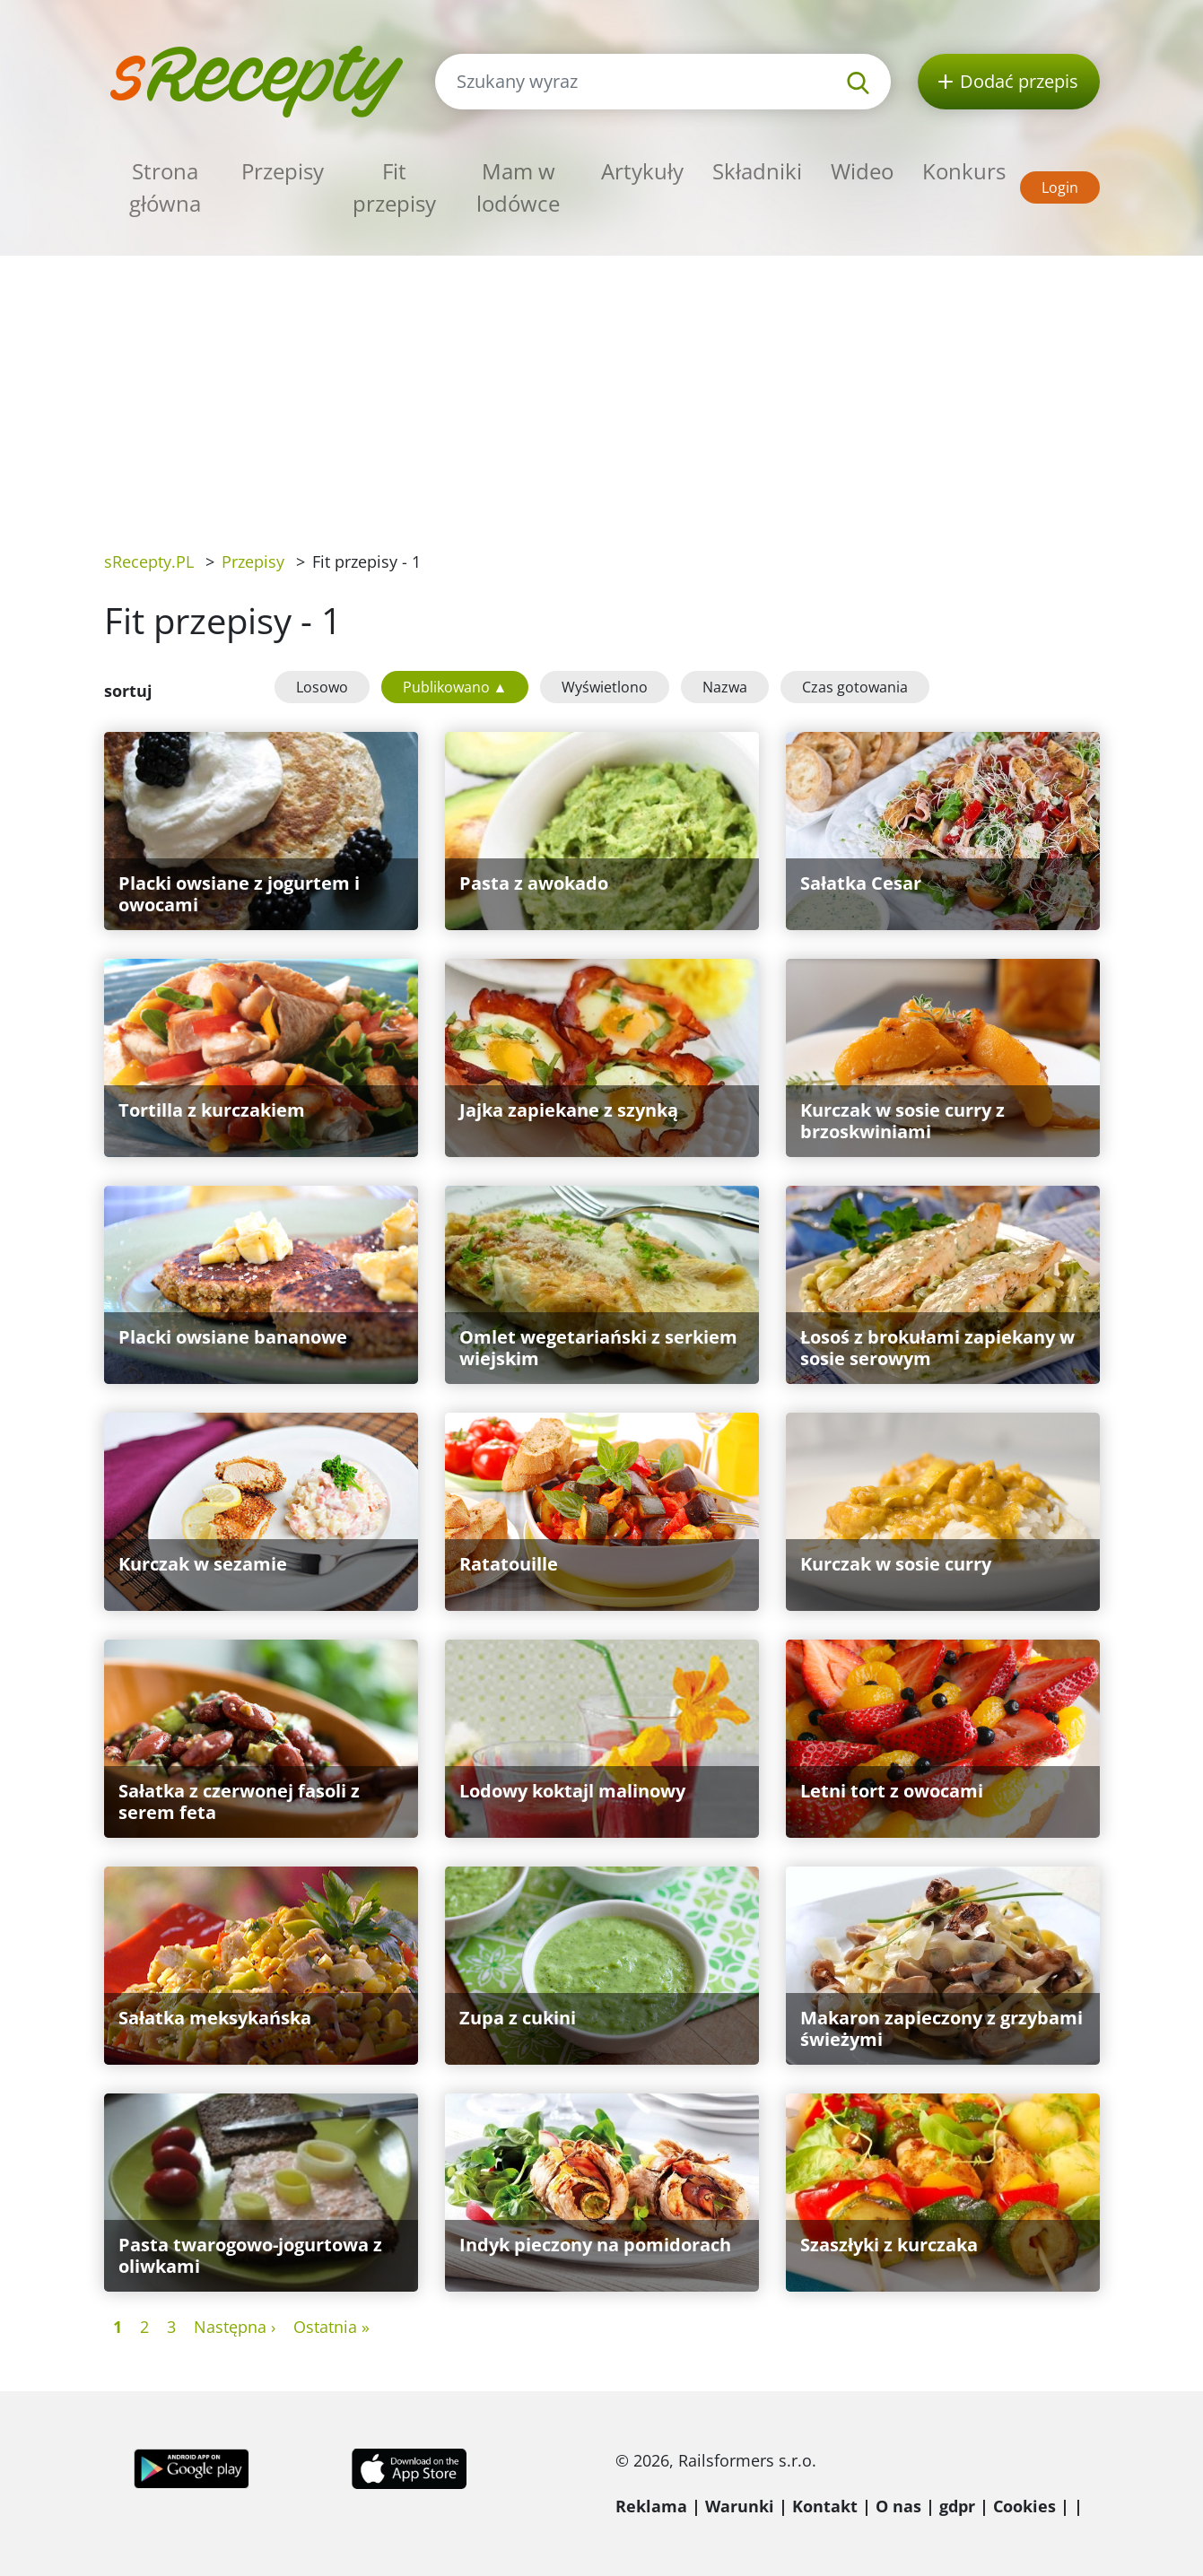  What do you see at coordinates (964, 171) in the screenshot?
I see `Konkurs` at bounding box center [964, 171].